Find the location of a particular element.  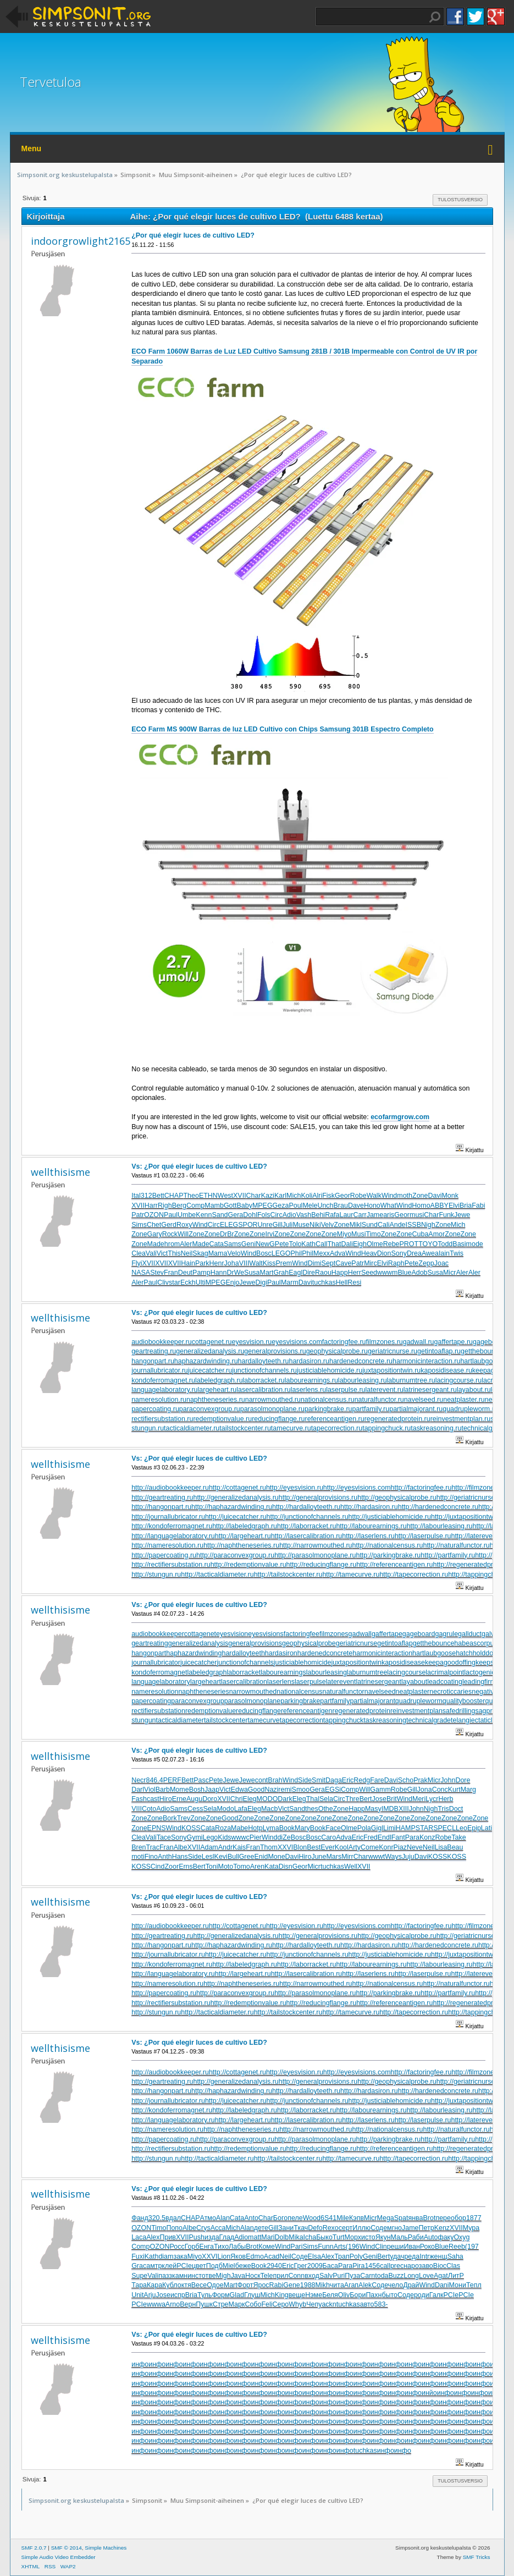

Oliv is located at coordinates (344, 2295).